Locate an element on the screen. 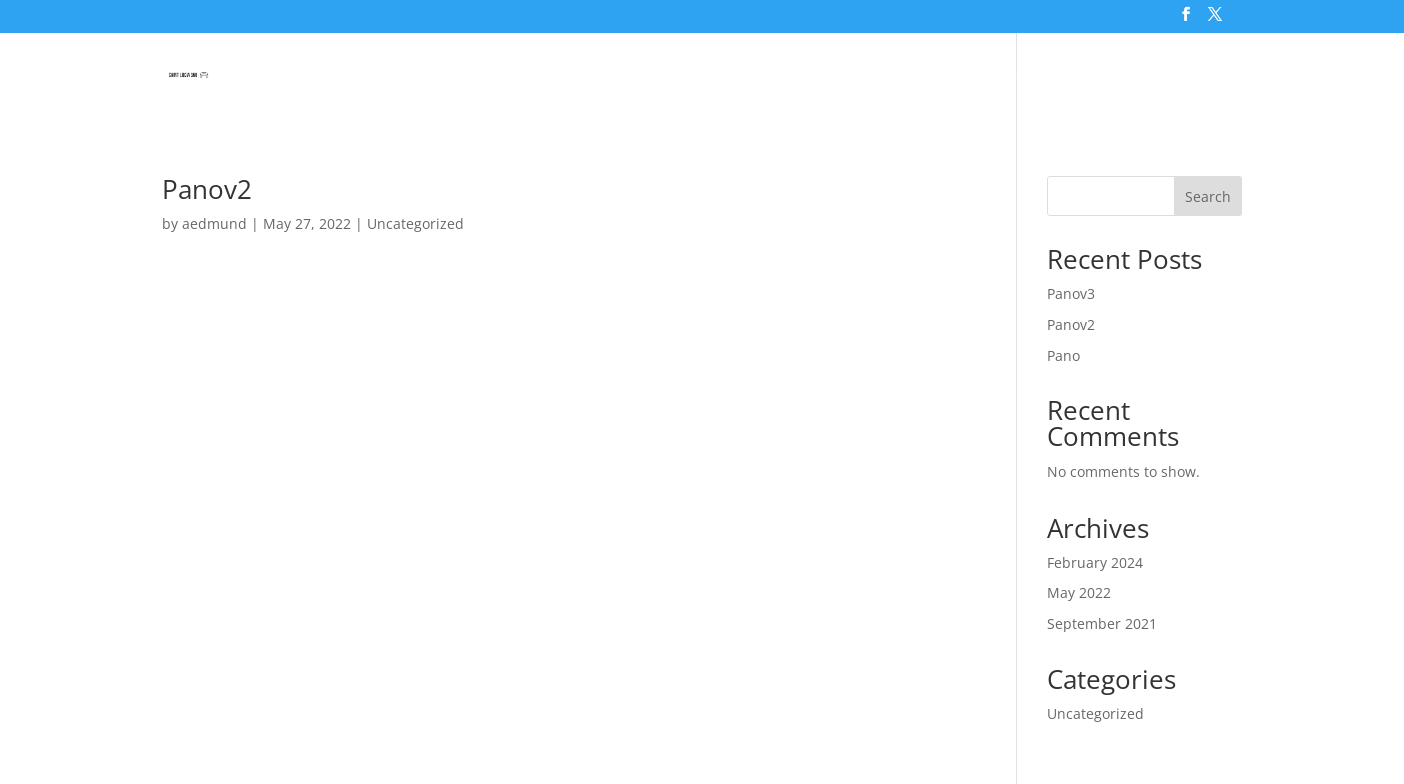 This screenshot has height=784, width=1404. Saint Lucia Tourism & Smart Map is located at coordinates (990, 77).